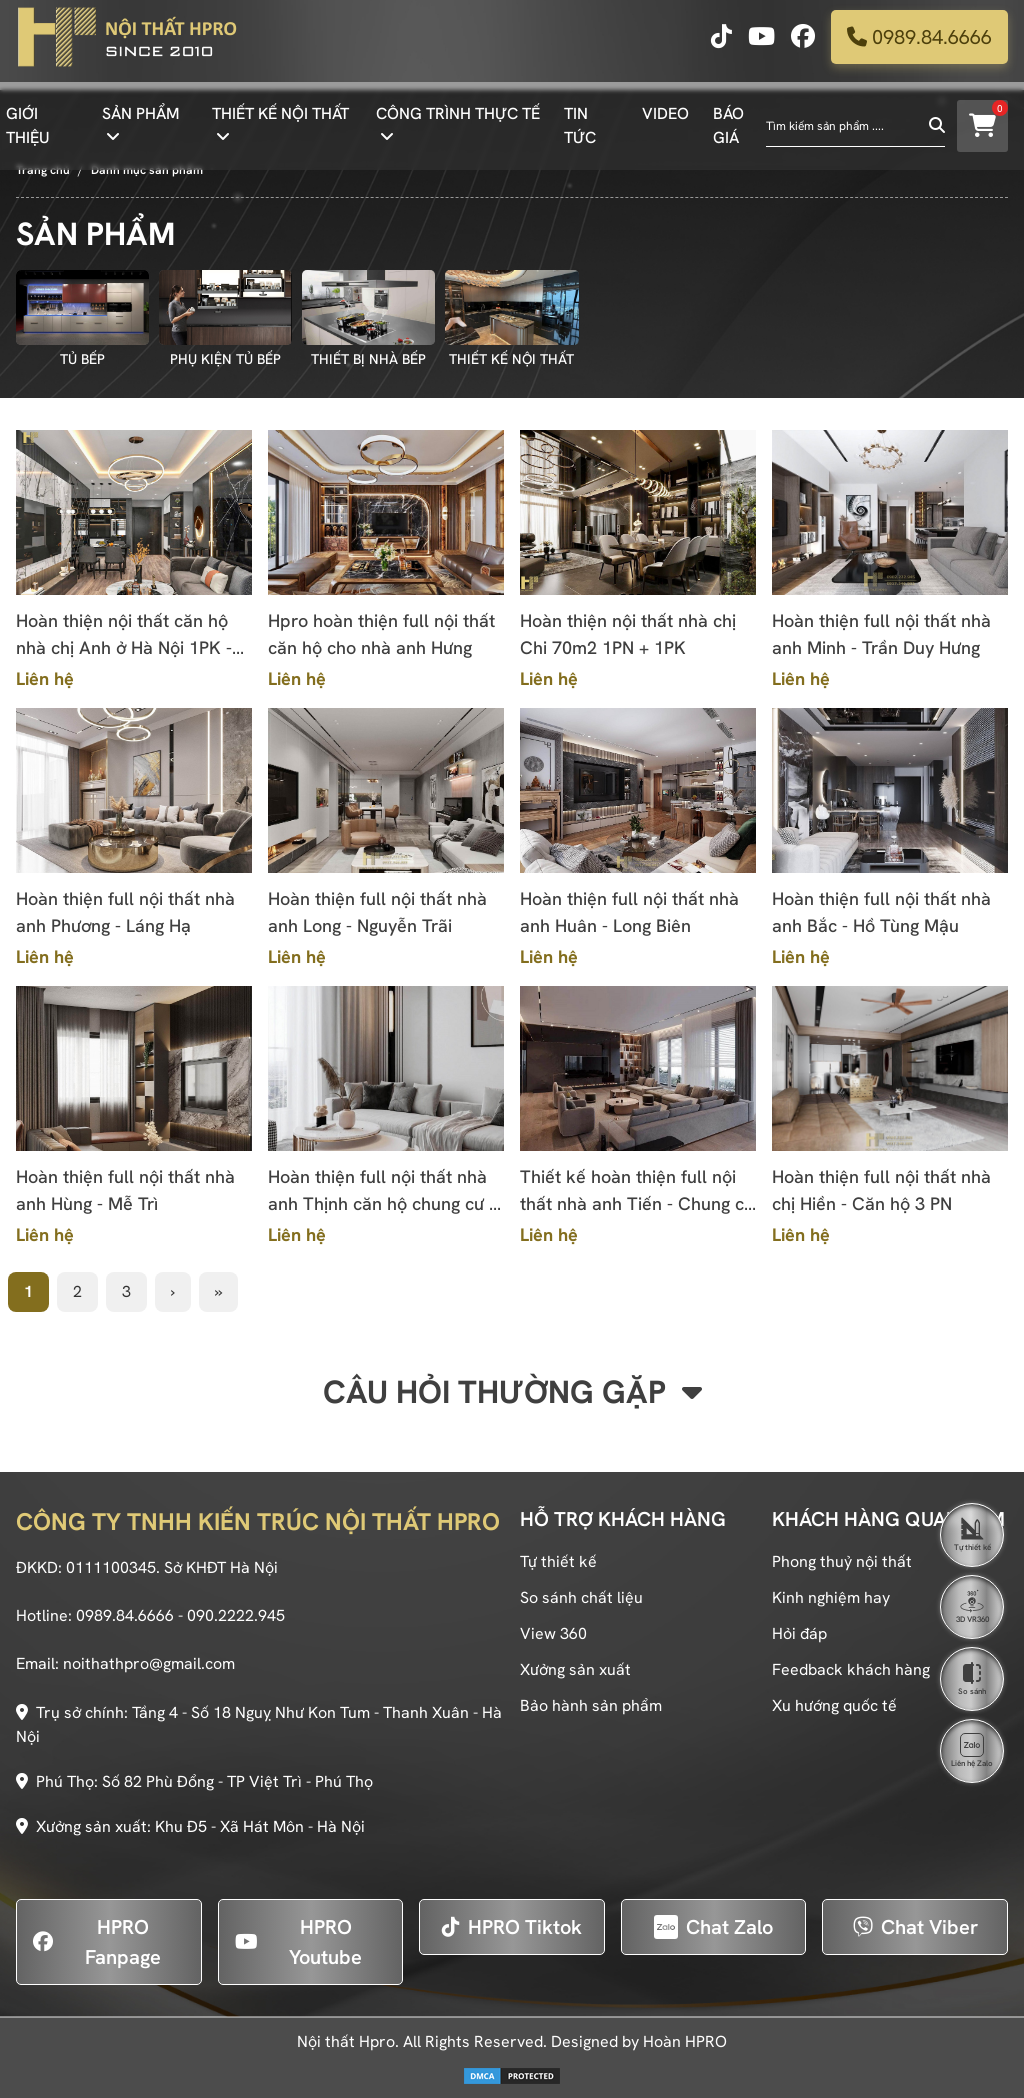 The width and height of the screenshot is (1024, 2098). Describe the element at coordinates (553, 1633) in the screenshot. I see `View 360` at that location.